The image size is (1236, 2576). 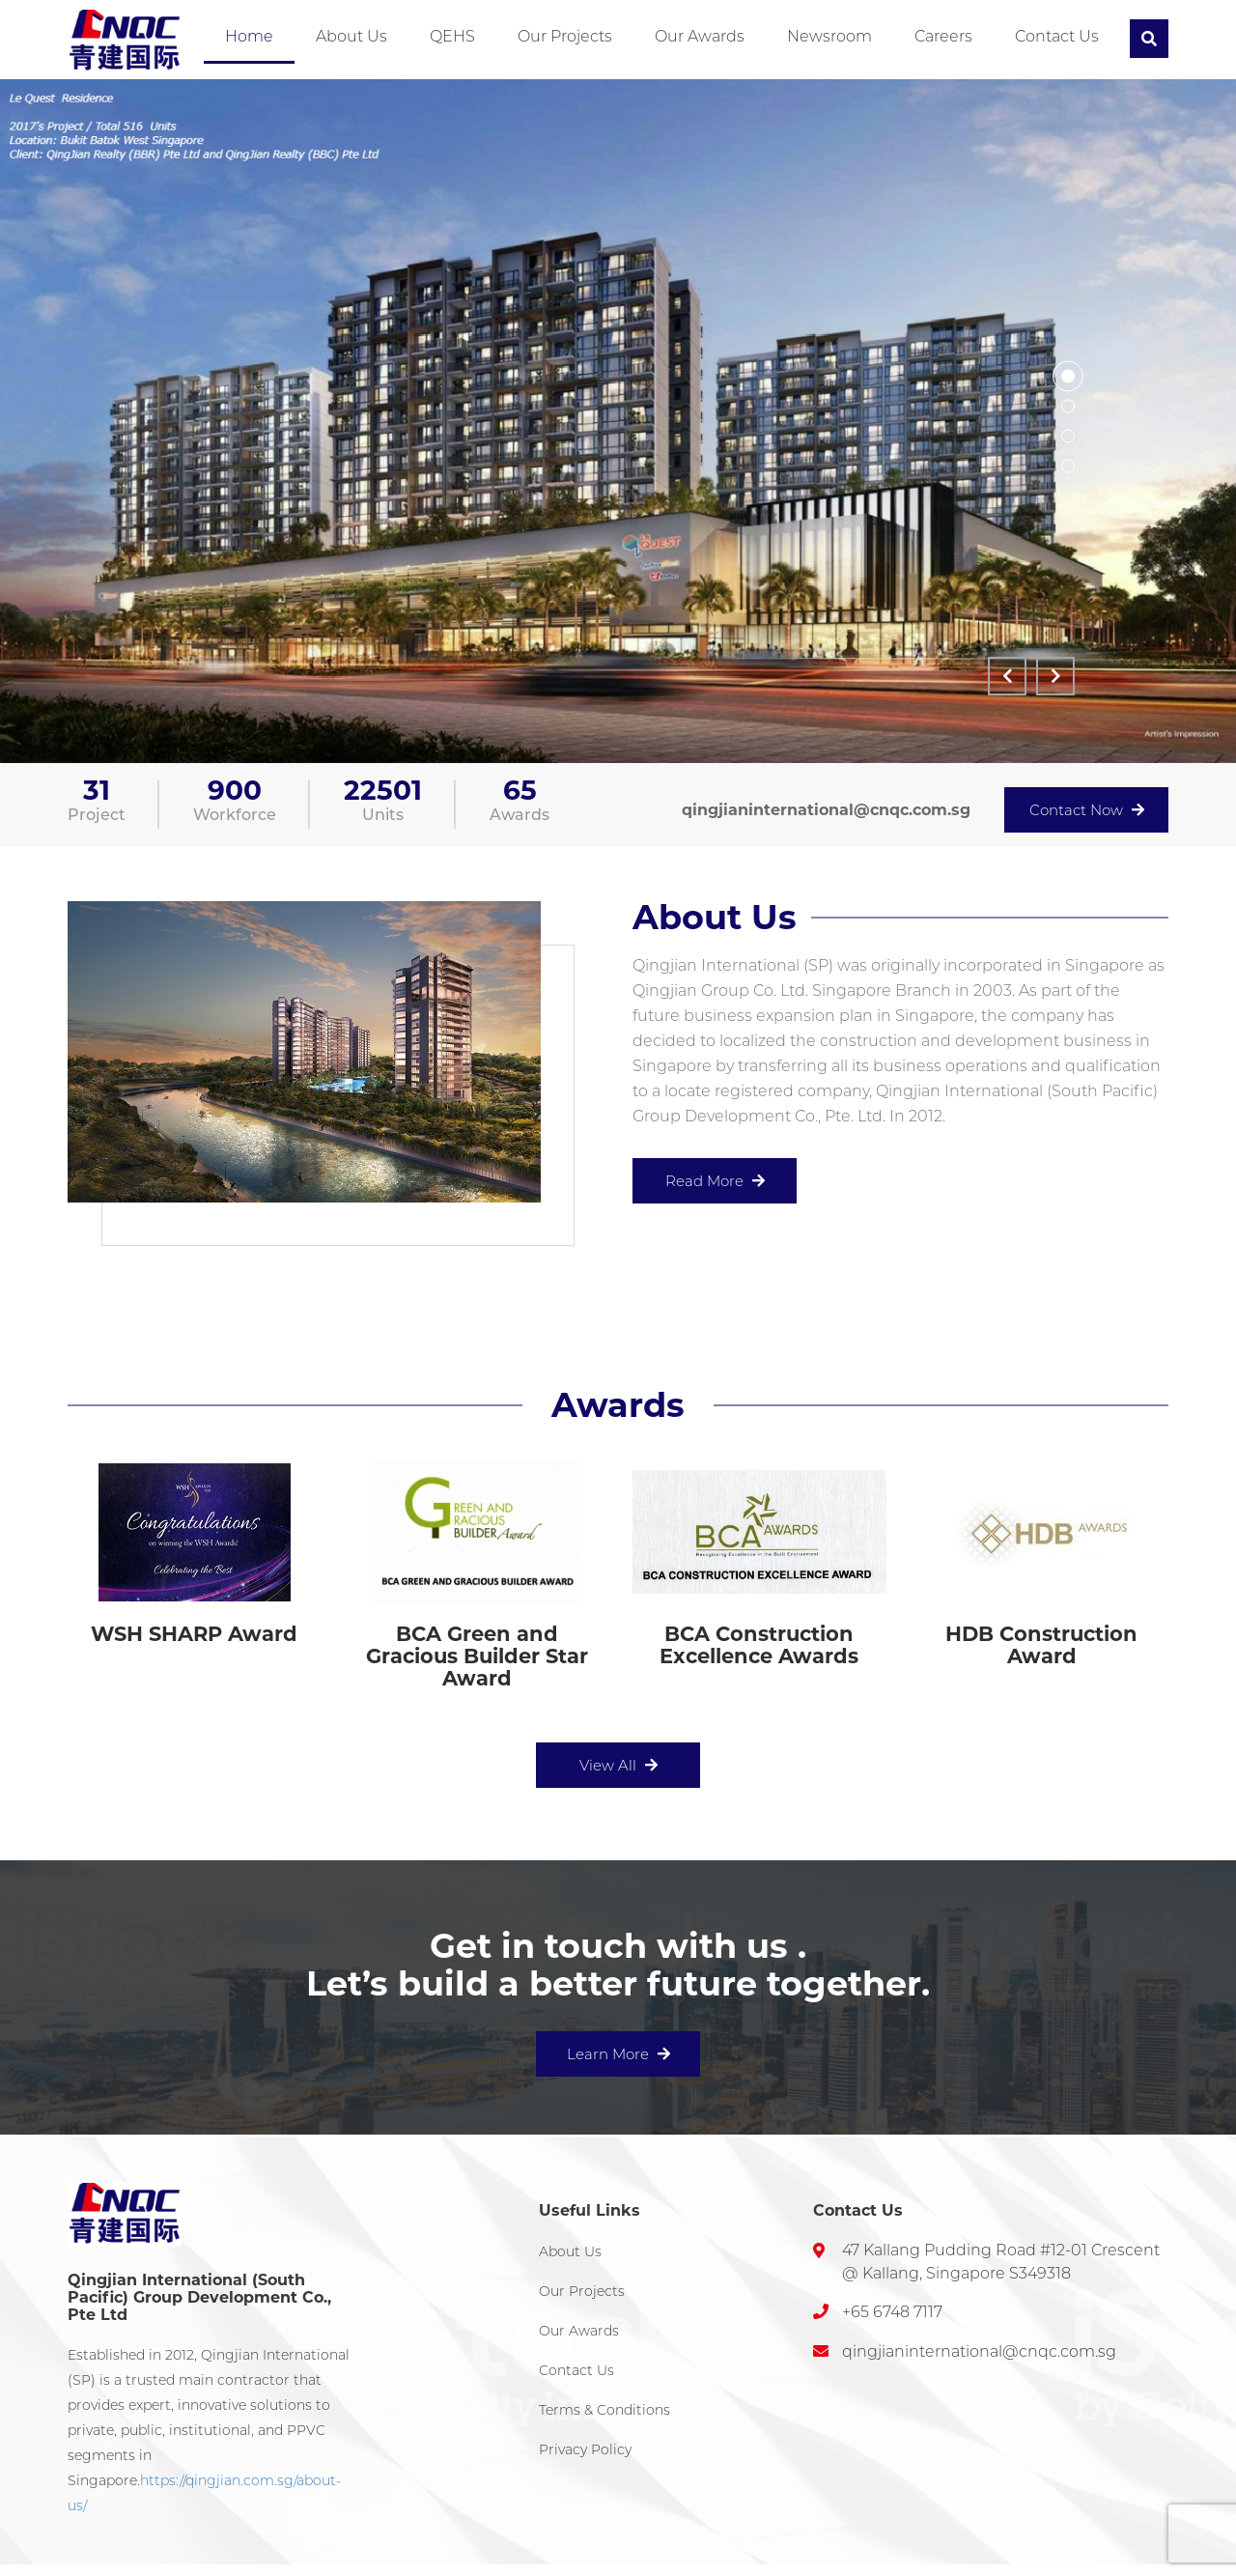 What do you see at coordinates (452, 36) in the screenshot?
I see `QEHS` at bounding box center [452, 36].